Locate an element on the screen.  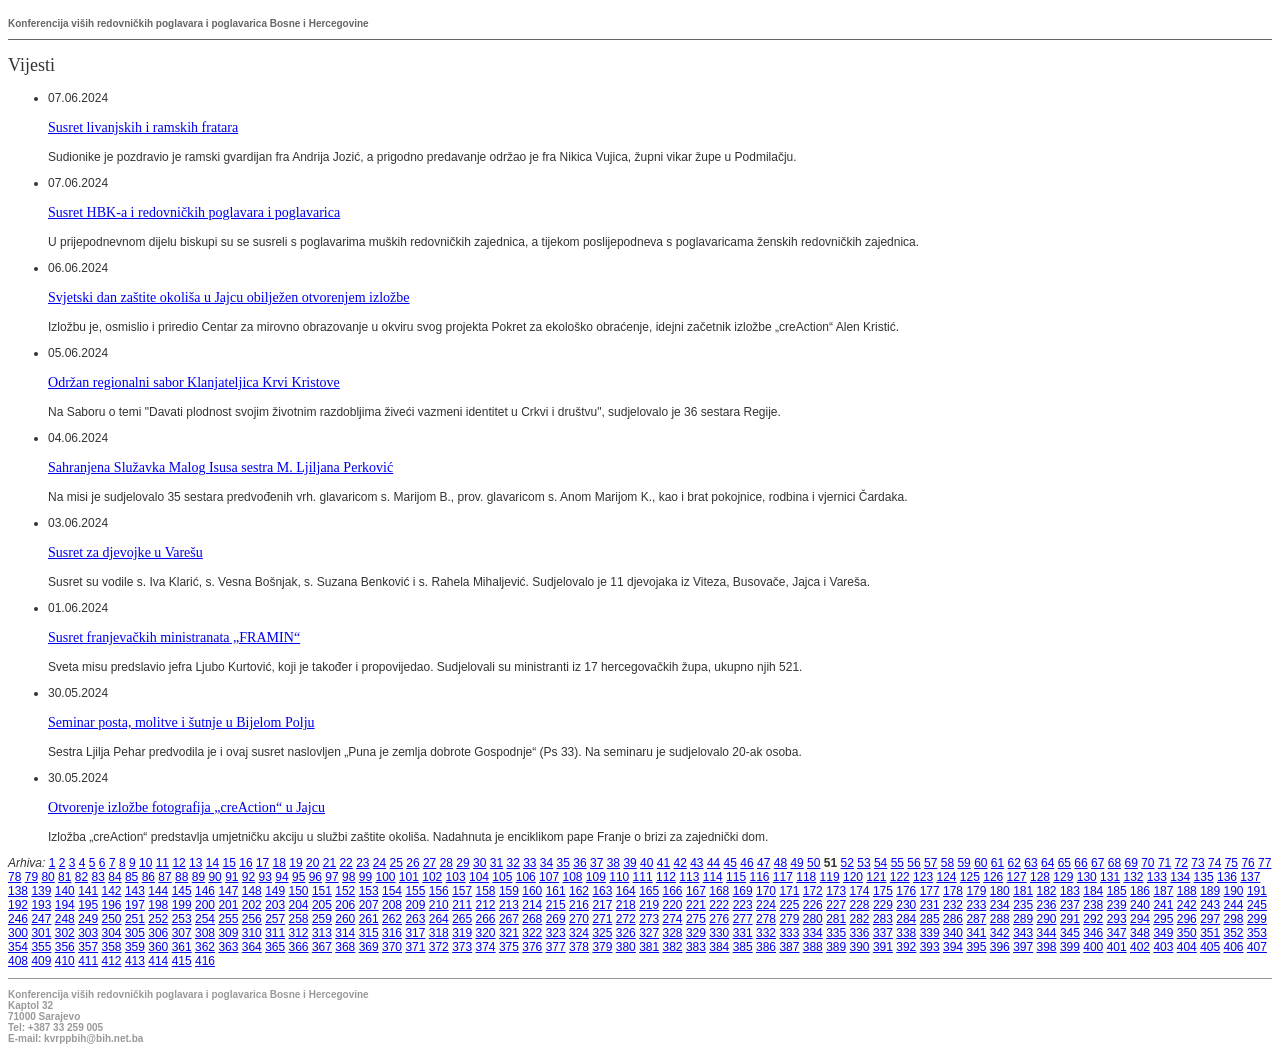
317 is located at coordinates (415, 933).